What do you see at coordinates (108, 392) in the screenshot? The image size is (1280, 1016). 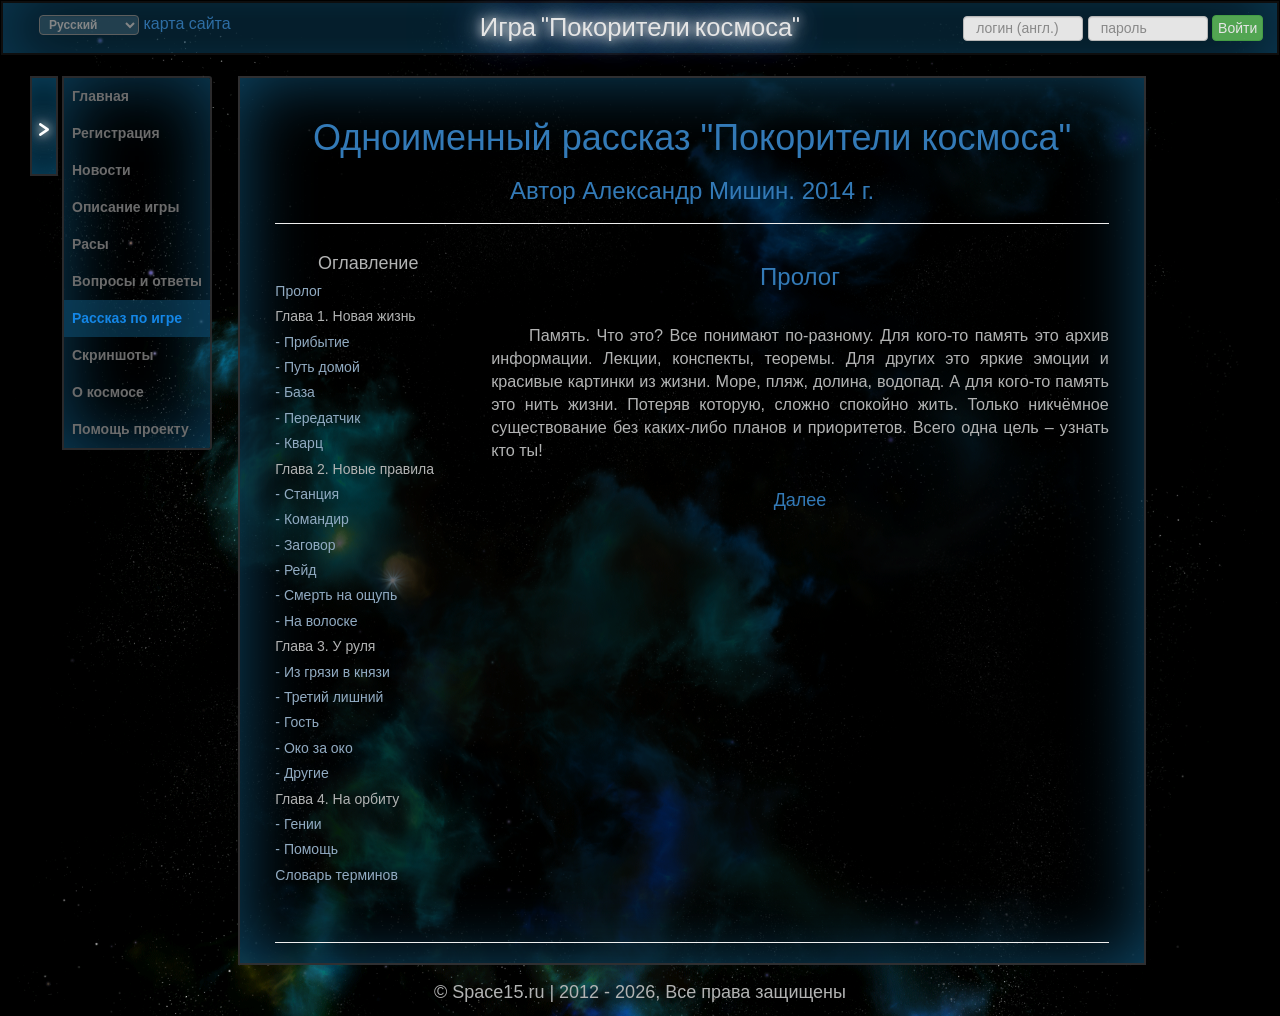 I see `О космосе` at bounding box center [108, 392].